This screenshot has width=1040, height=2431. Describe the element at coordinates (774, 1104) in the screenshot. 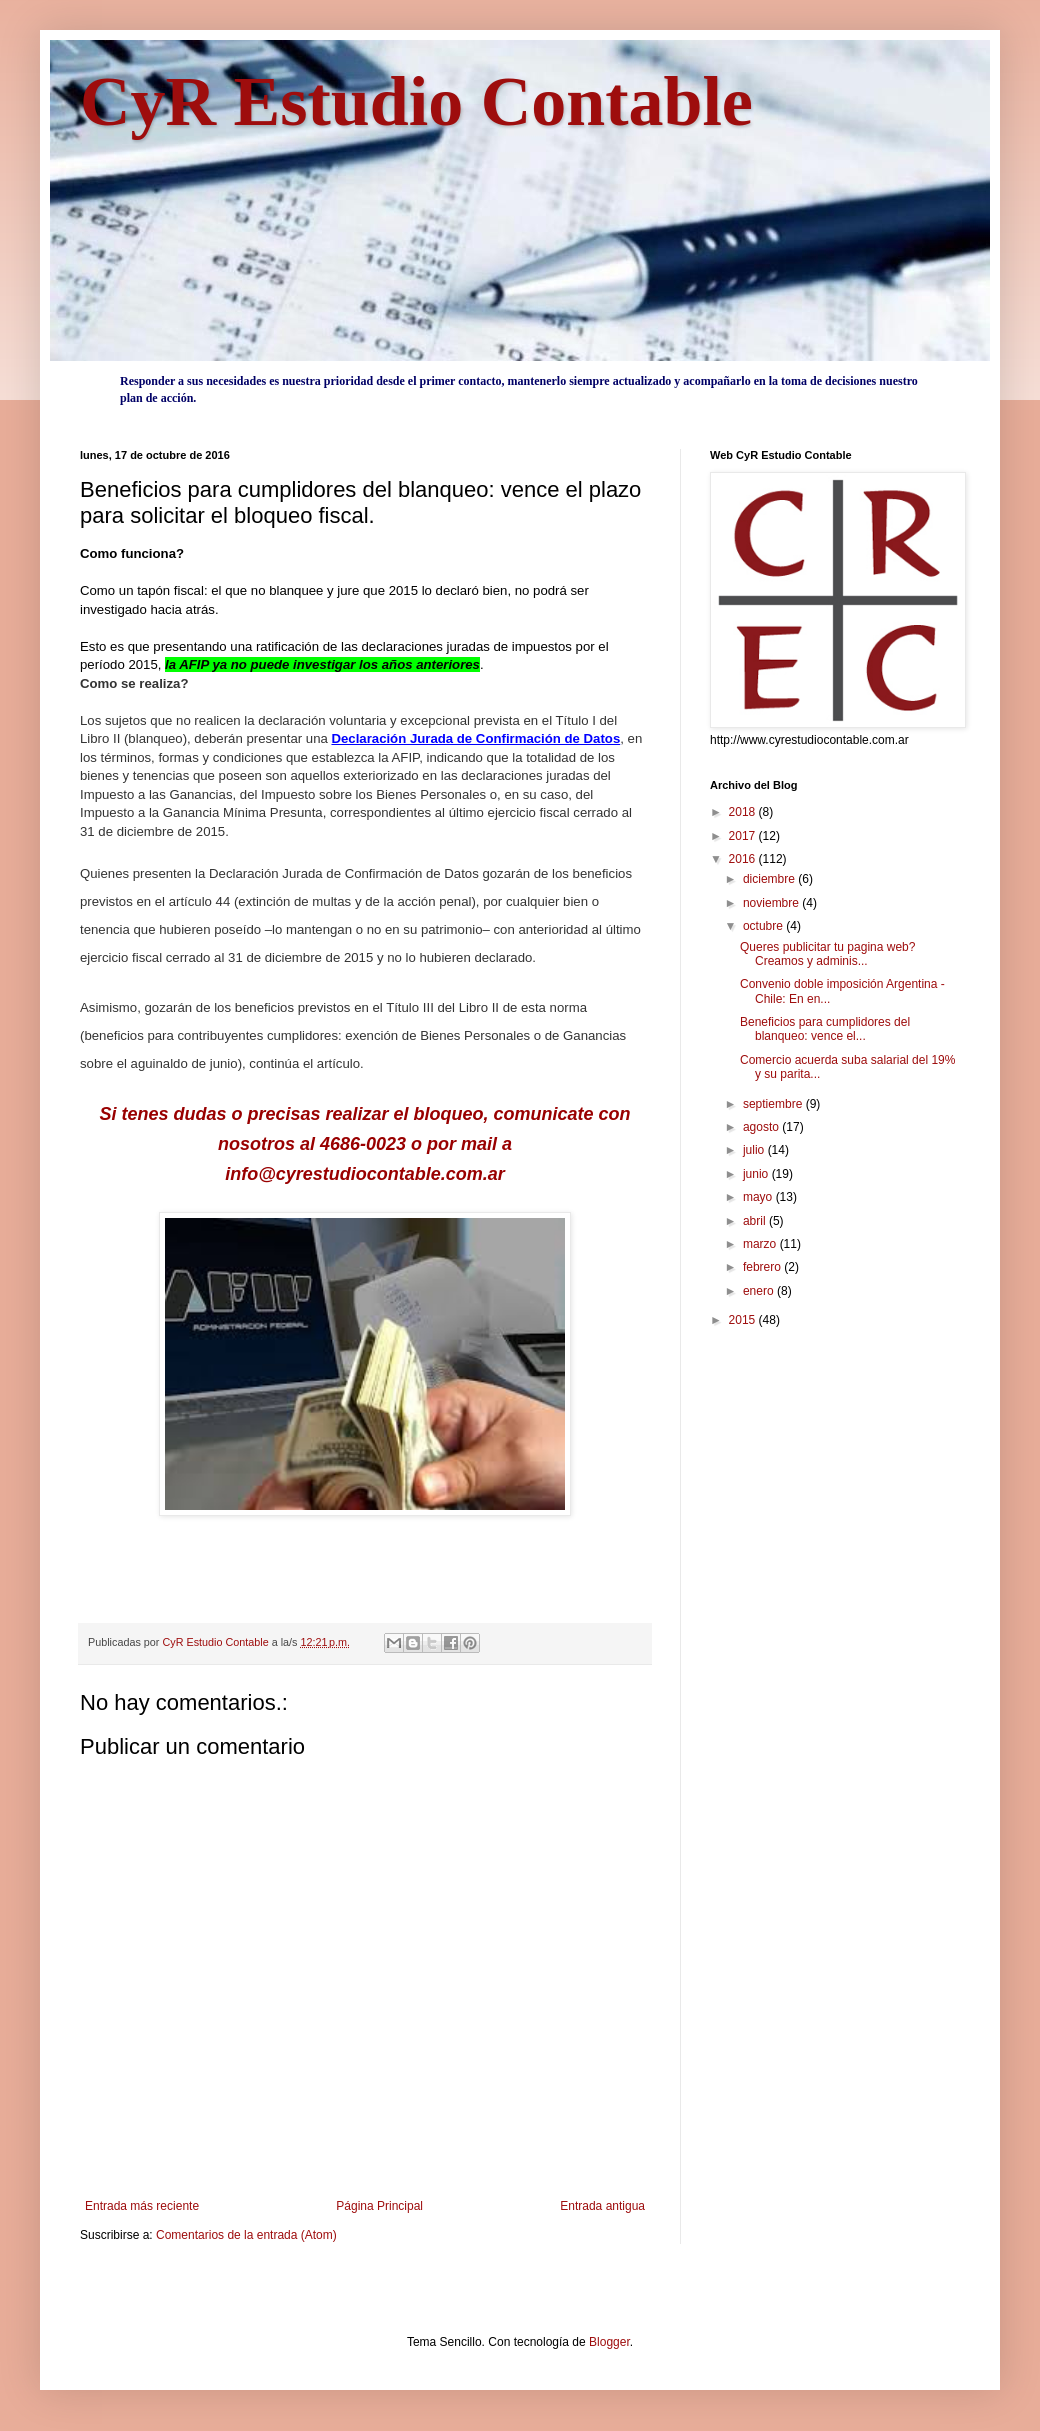

I see `septiembre` at that location.